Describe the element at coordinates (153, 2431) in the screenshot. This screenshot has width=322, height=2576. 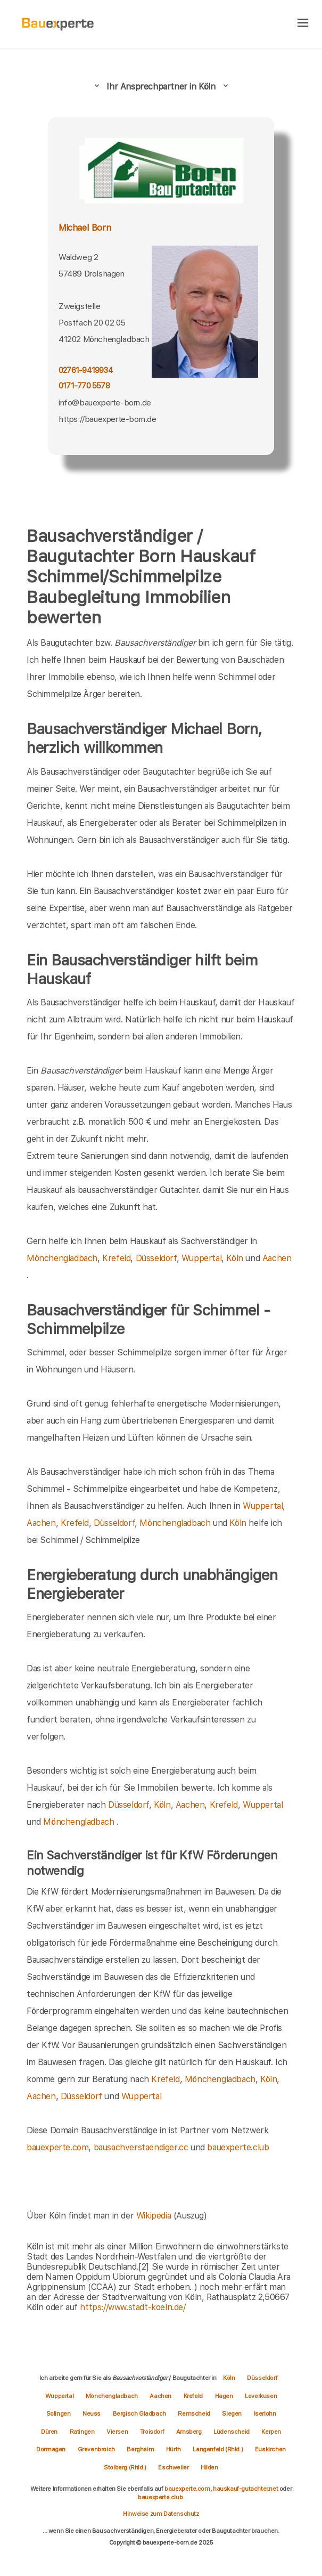
I see `Troisdorf` at that location.